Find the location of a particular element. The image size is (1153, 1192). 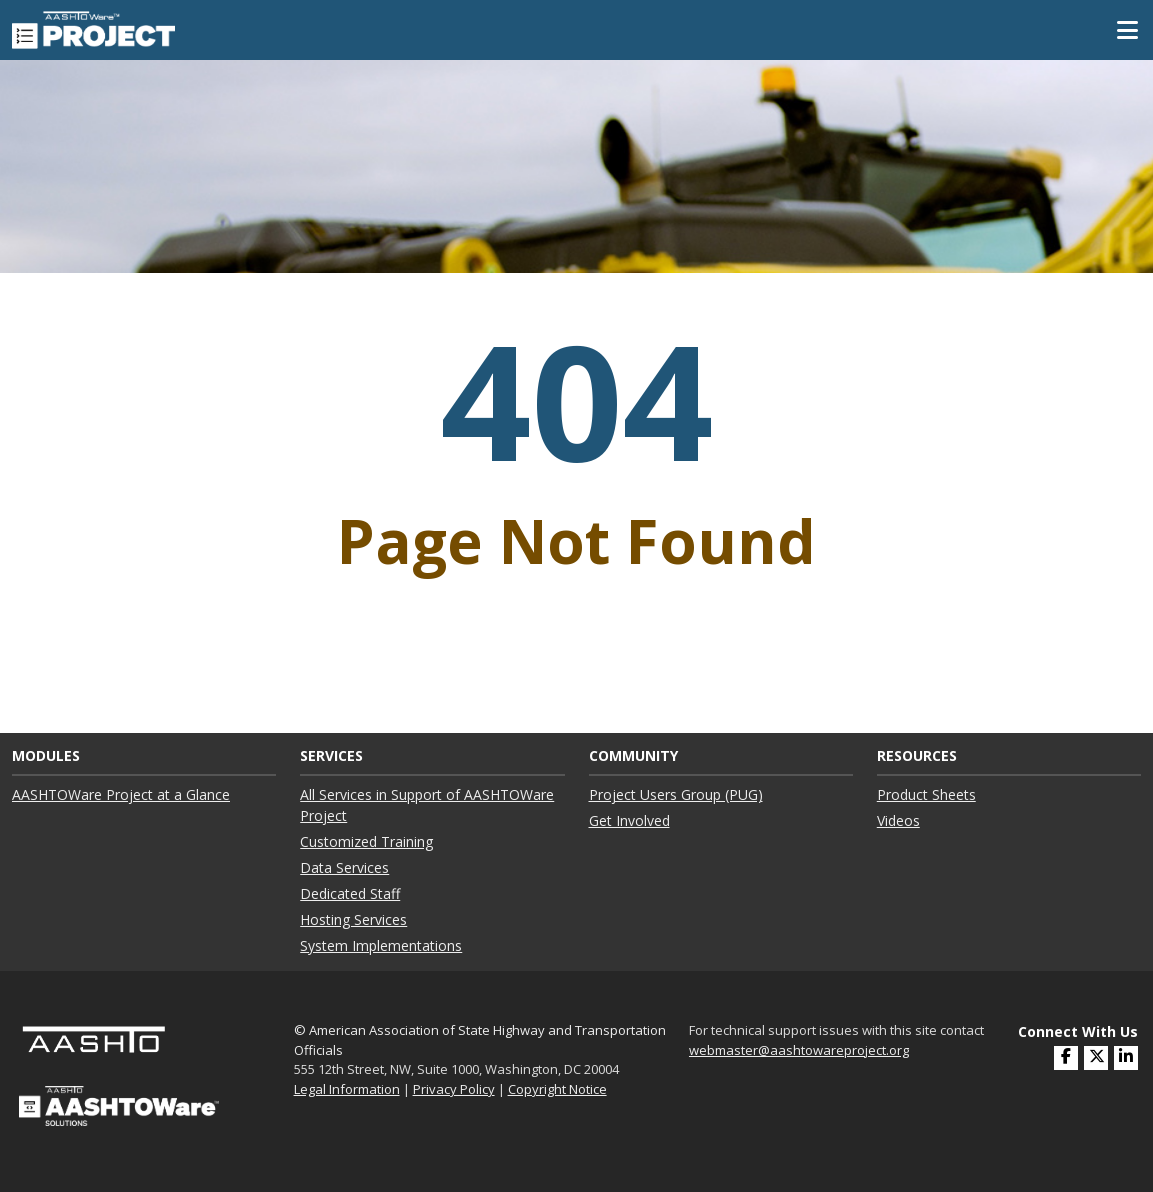

AASHTOWare Project at a Glance ["AASHTOWare Project at a Glance"] is located at coordinates (121, 794).